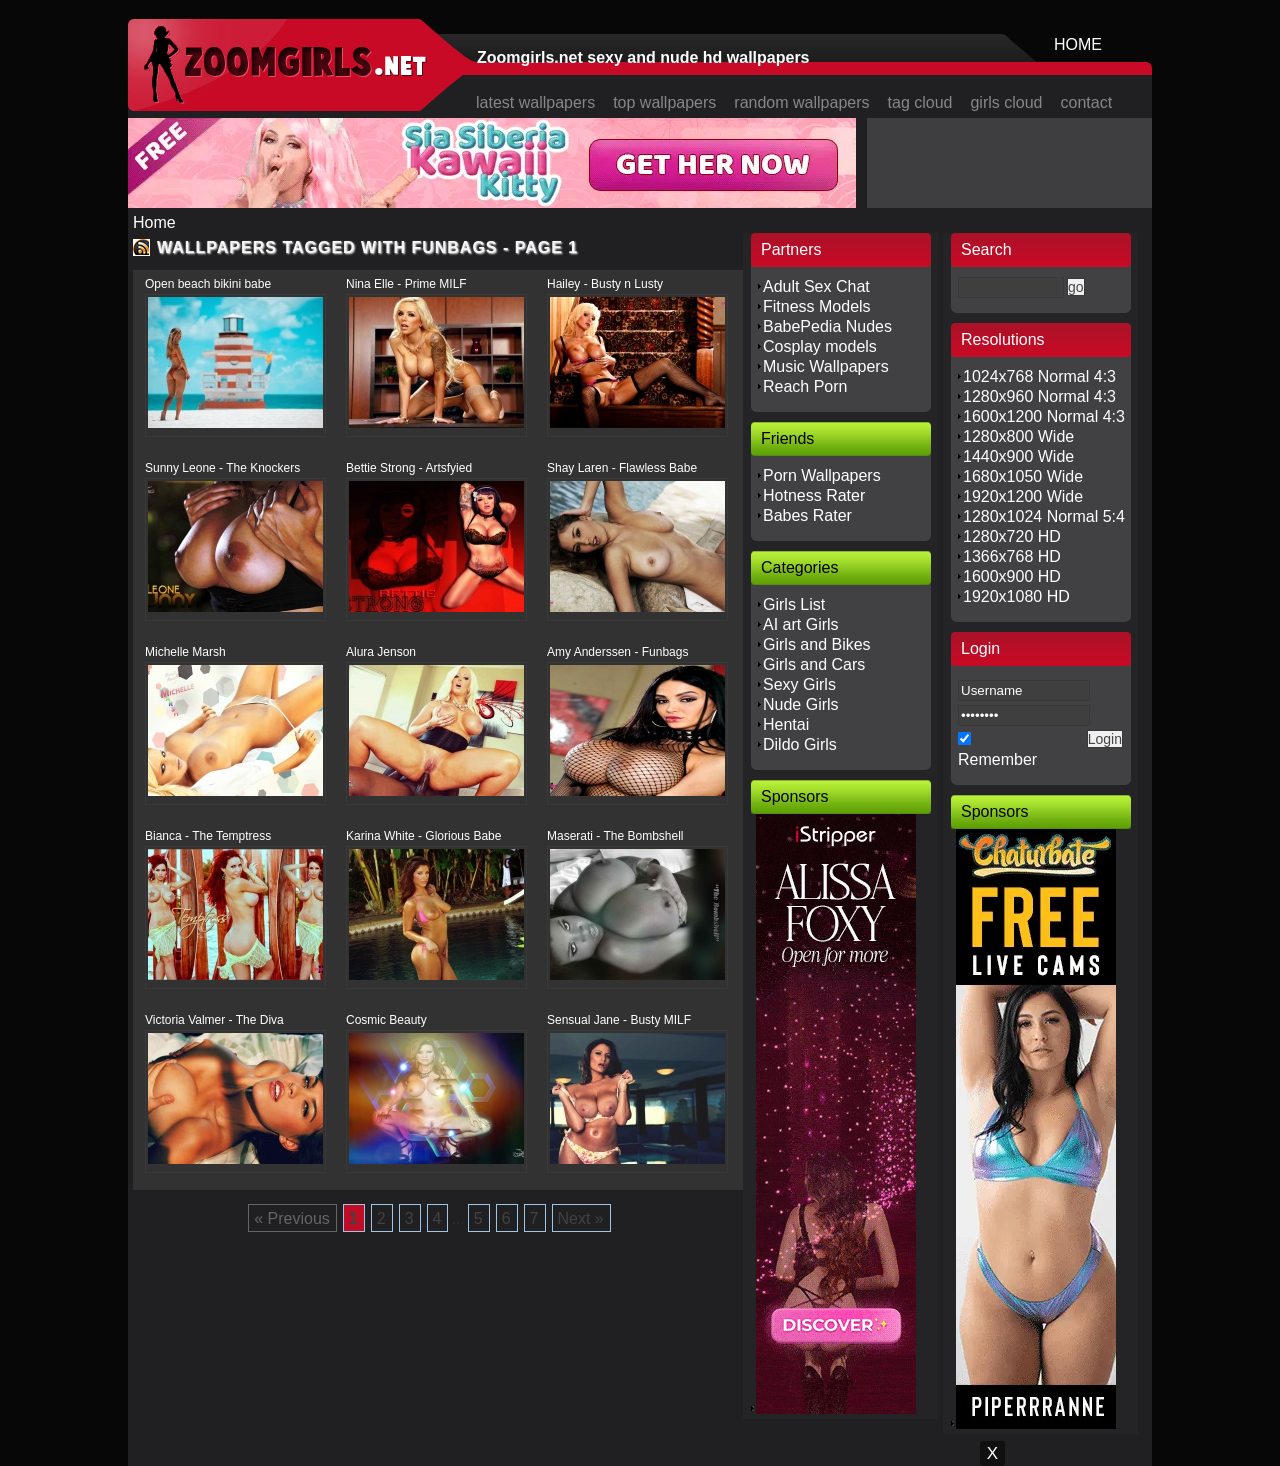 The width and height of the screenshot is (1280, 1466). I want to click on 1280x800 Wide, so click(1018, 436).